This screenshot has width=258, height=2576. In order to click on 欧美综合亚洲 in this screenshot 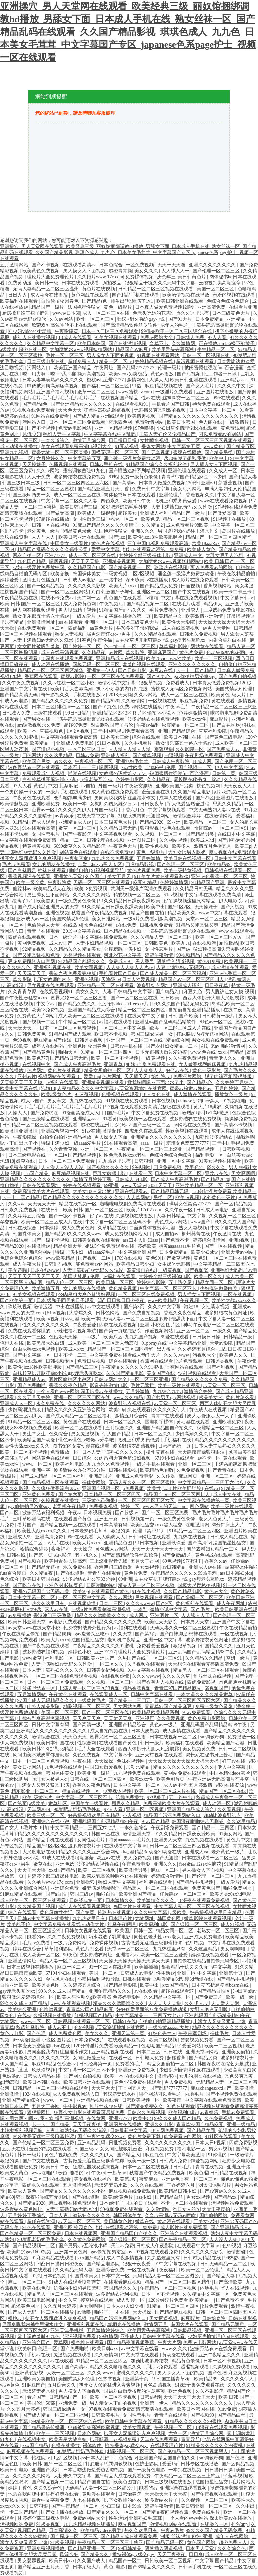, I will do `click(22, 2009)`.